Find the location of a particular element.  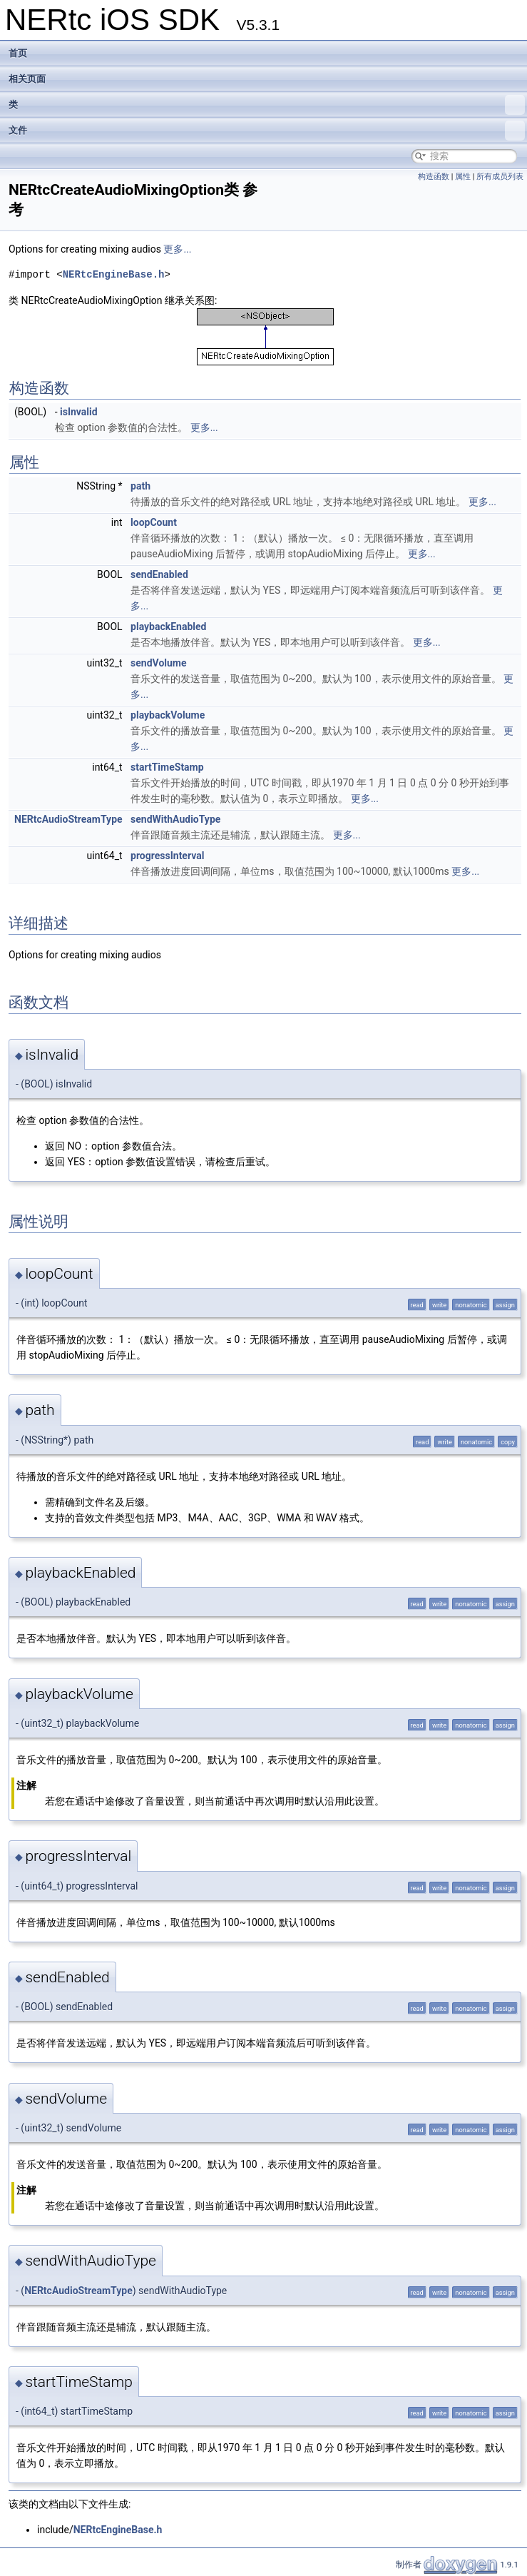

playbackVolume is located at coordinates (168, 715).